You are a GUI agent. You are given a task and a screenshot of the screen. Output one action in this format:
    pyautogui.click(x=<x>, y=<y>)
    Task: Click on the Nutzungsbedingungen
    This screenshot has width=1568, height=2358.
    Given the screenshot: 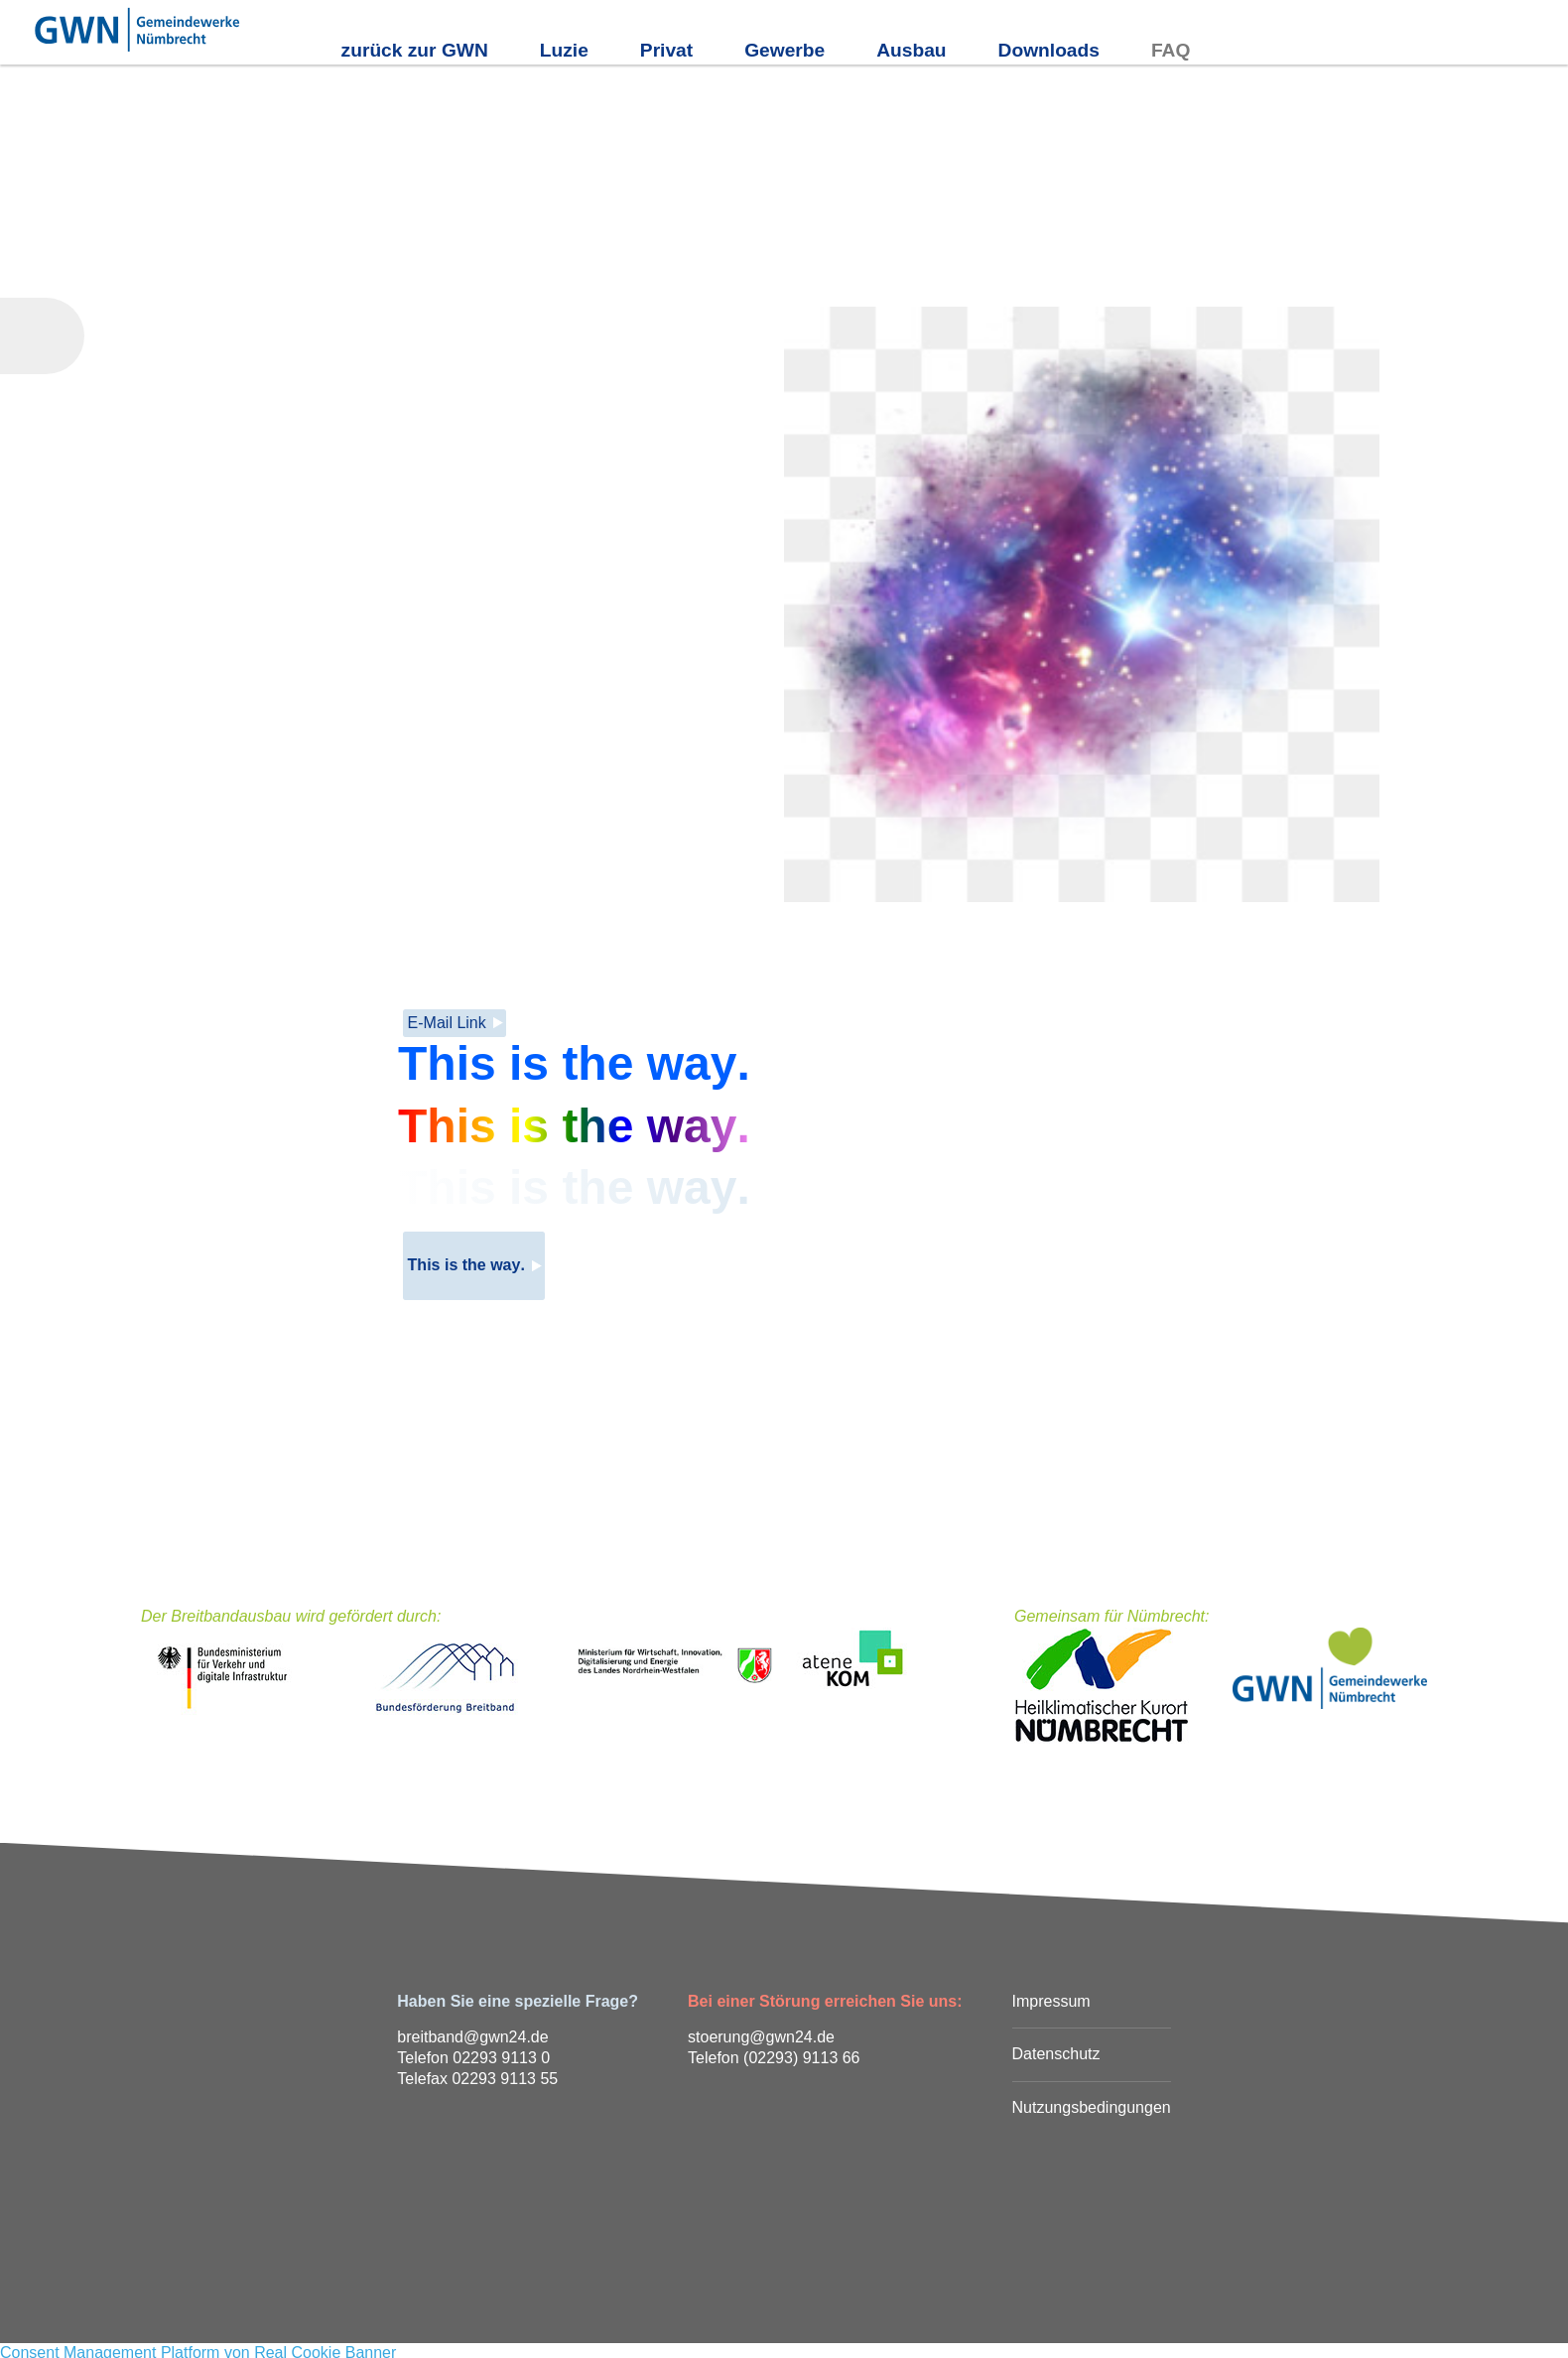 What is the action you would take?
    pyautogui.click(x=1091, y=2107)
    